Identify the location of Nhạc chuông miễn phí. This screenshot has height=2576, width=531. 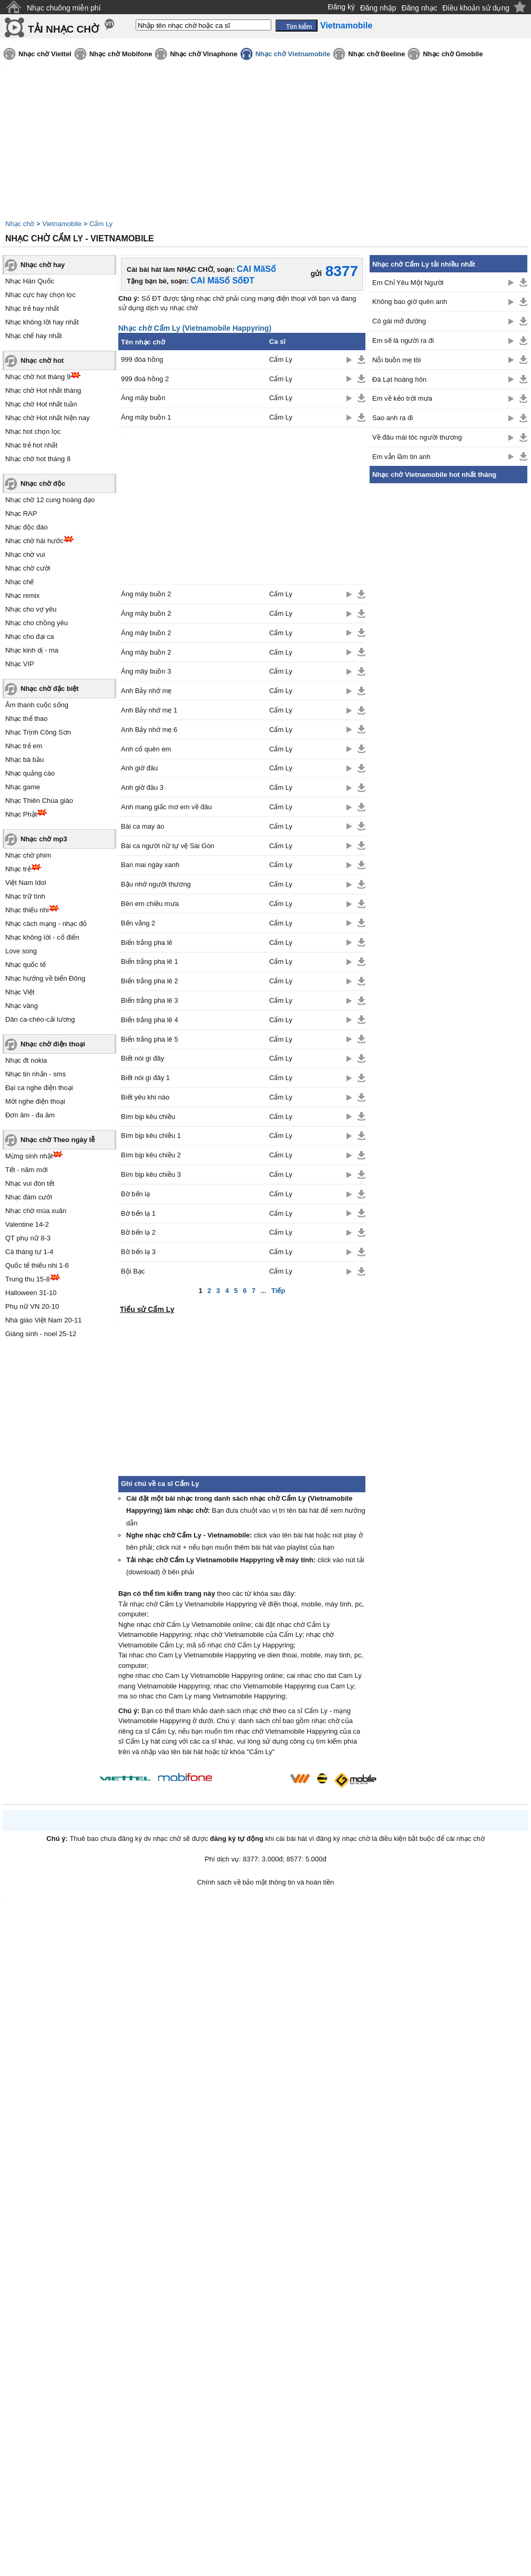
(64, 8).